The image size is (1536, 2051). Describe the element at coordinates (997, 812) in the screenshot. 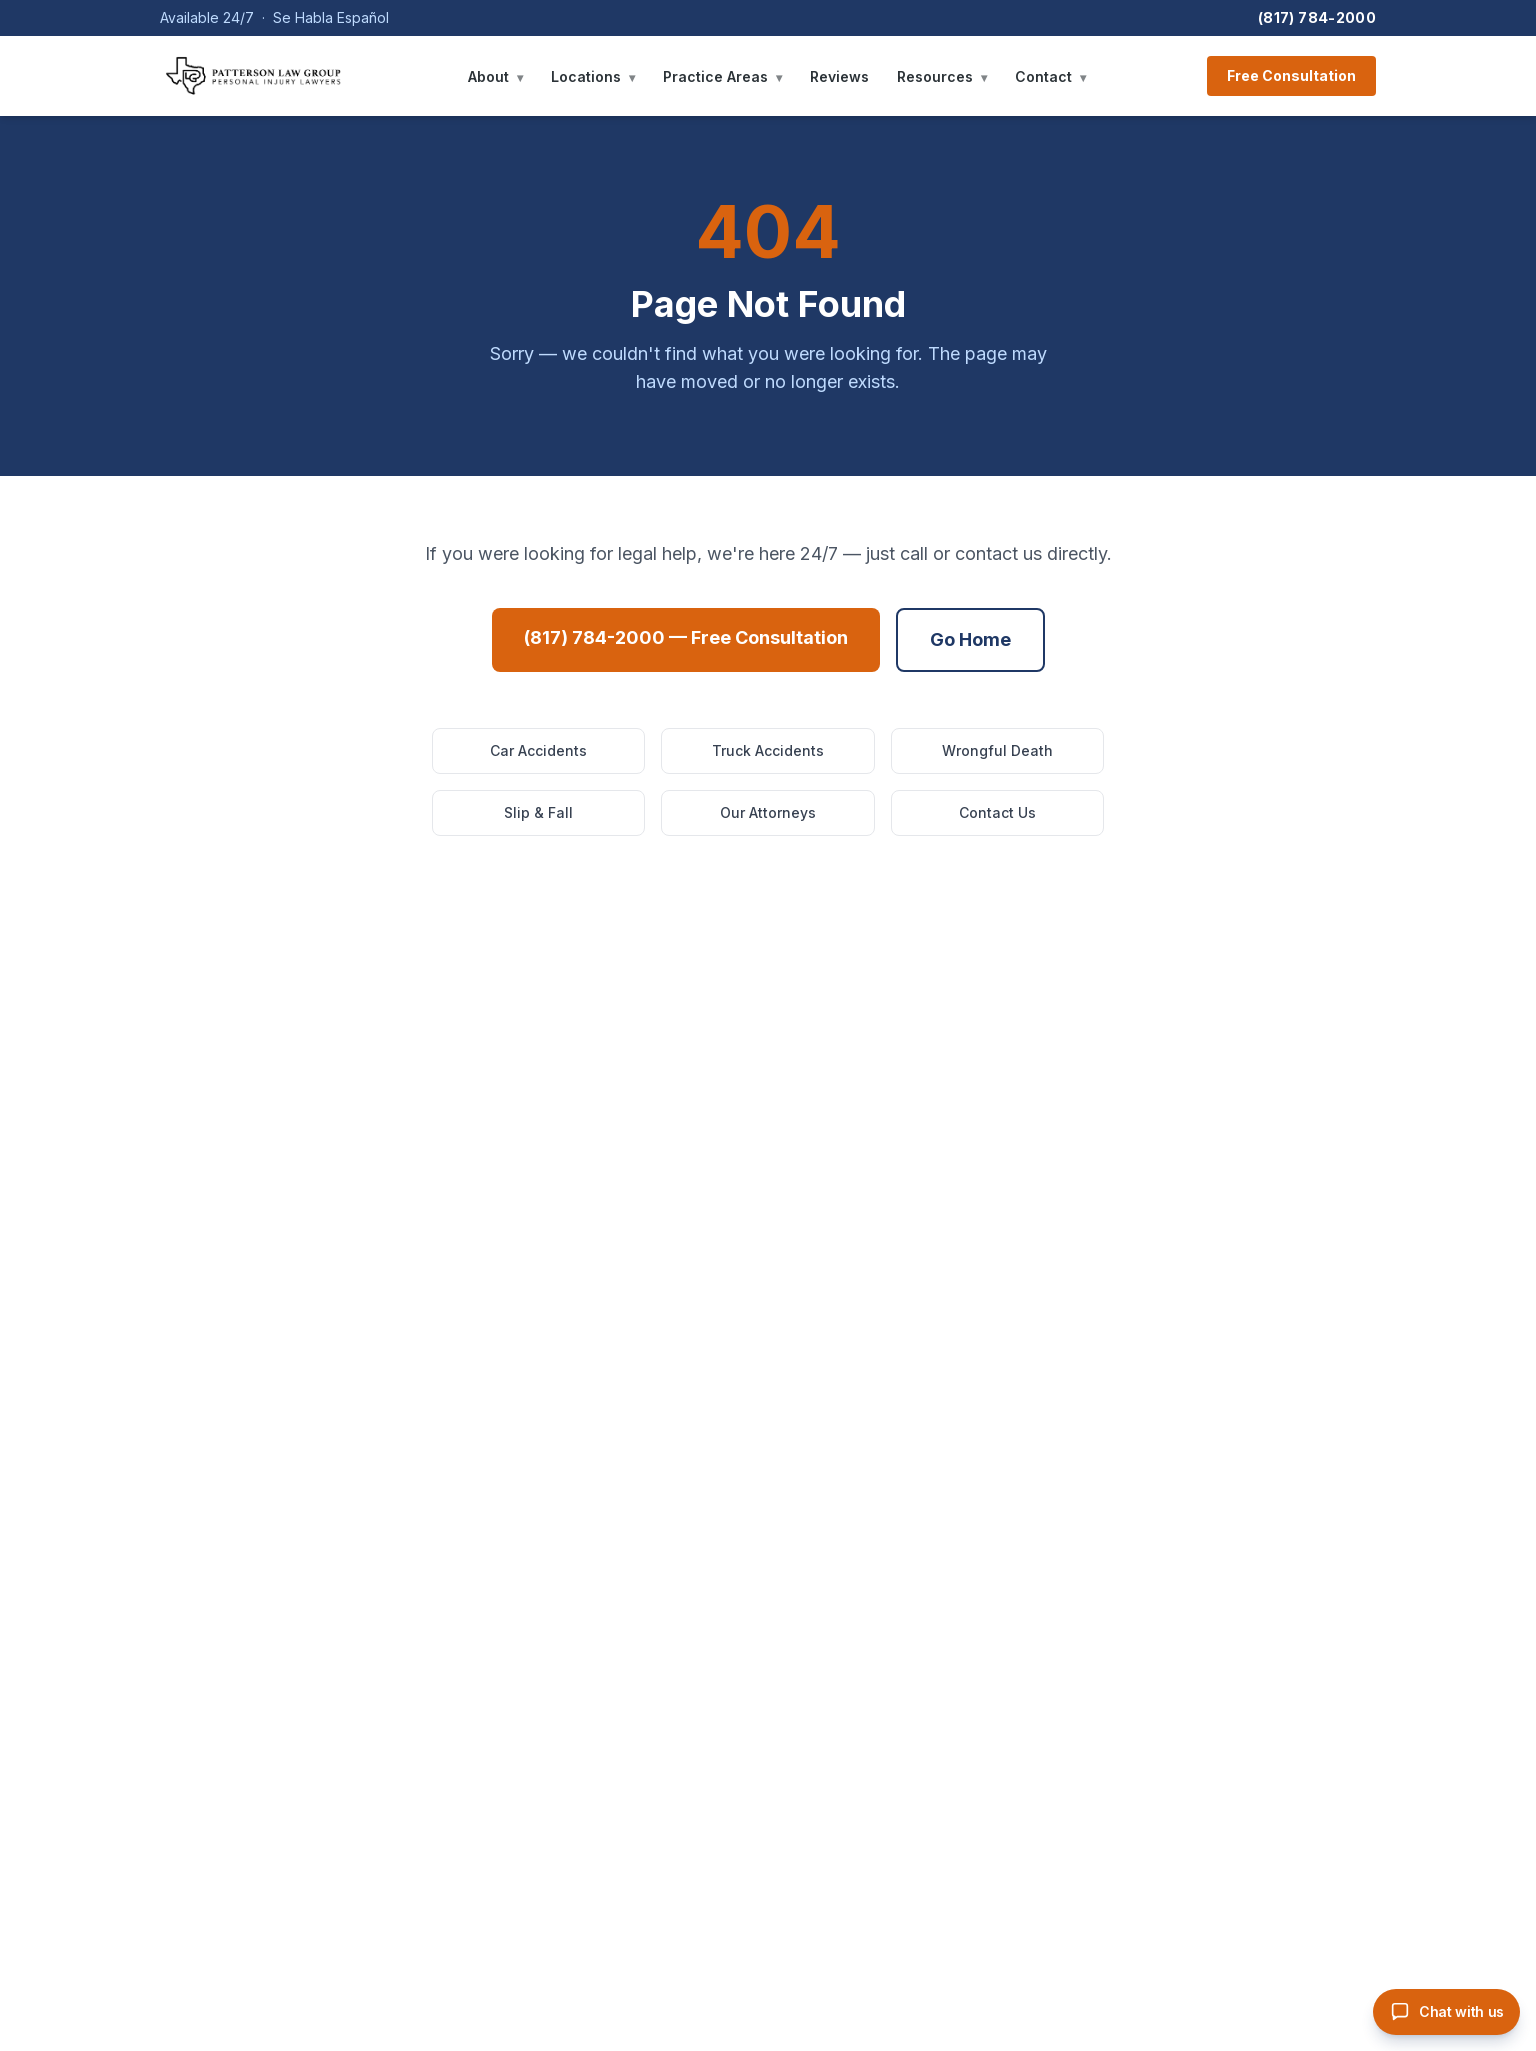

I see `Contact Us` at that location.